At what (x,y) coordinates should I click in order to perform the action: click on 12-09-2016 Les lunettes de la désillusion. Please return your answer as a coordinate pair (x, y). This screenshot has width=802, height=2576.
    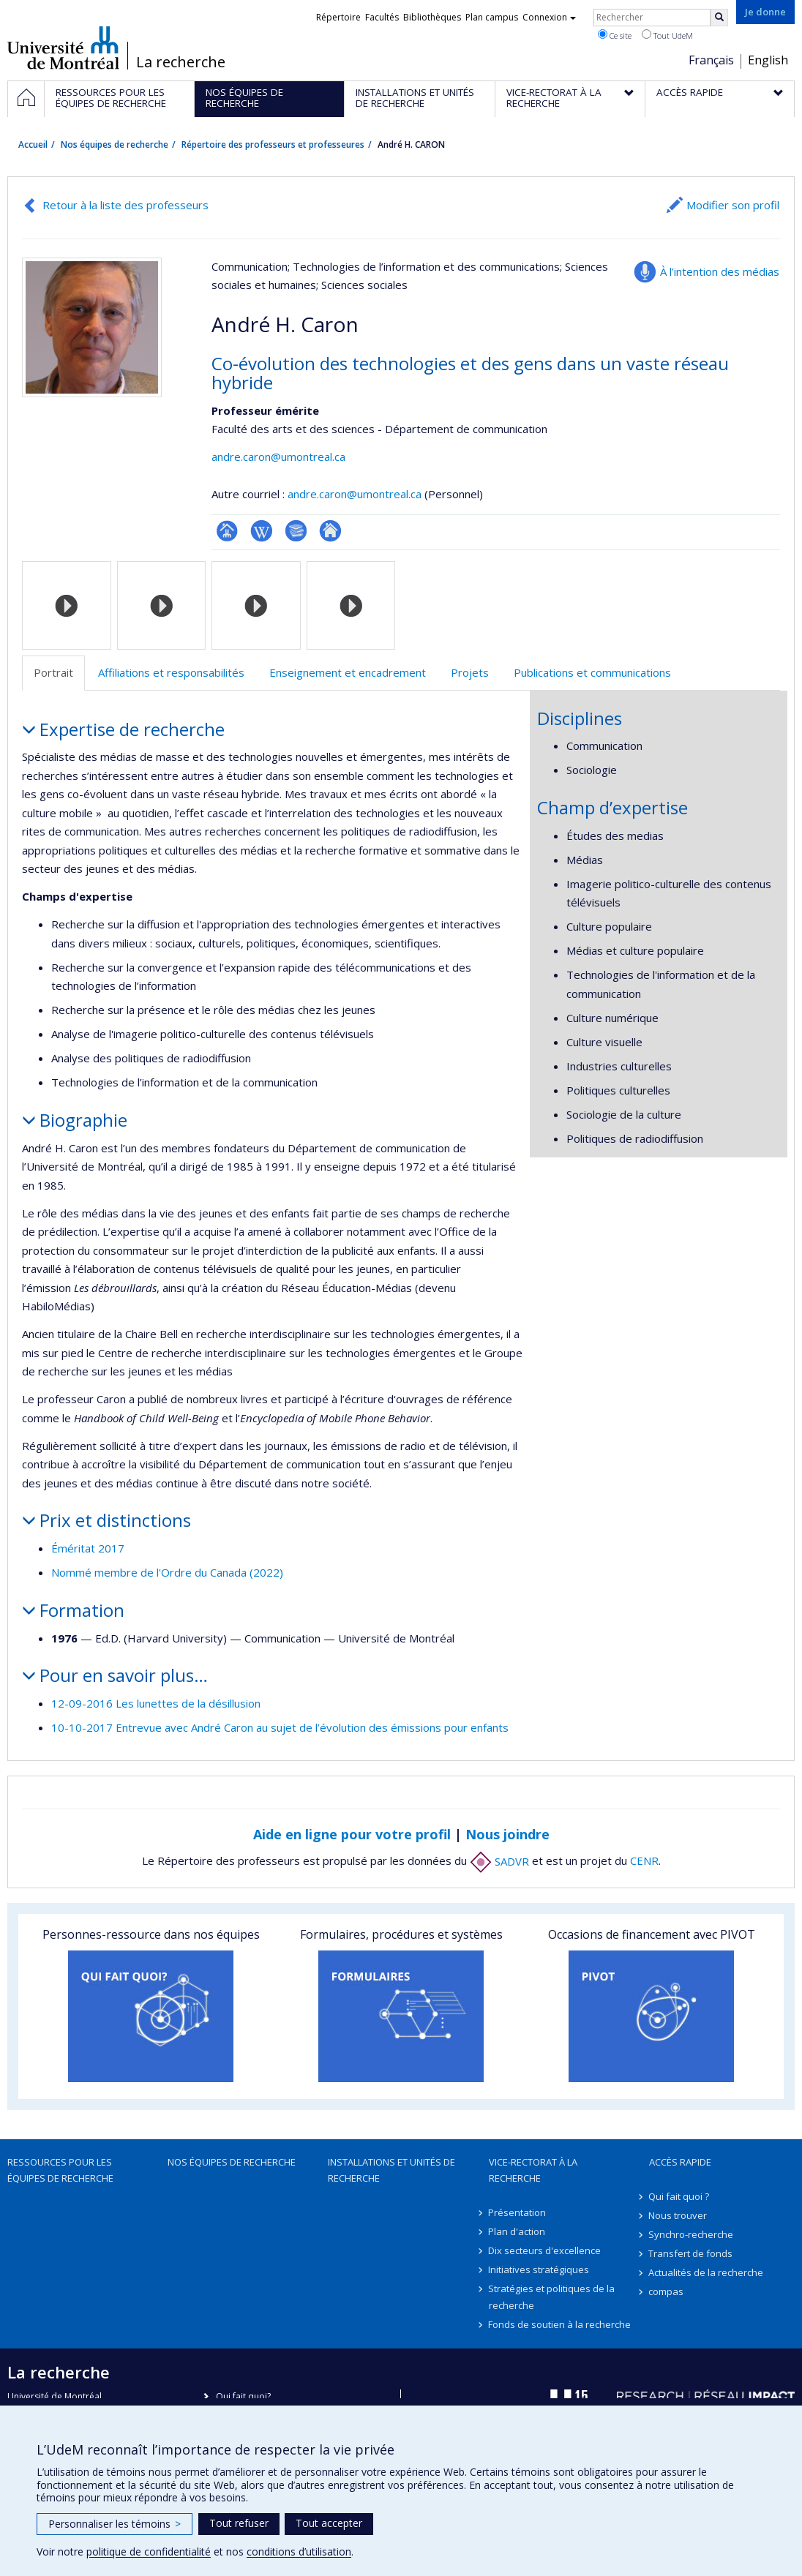
    Looking at the image, I should click on (156, 1703).